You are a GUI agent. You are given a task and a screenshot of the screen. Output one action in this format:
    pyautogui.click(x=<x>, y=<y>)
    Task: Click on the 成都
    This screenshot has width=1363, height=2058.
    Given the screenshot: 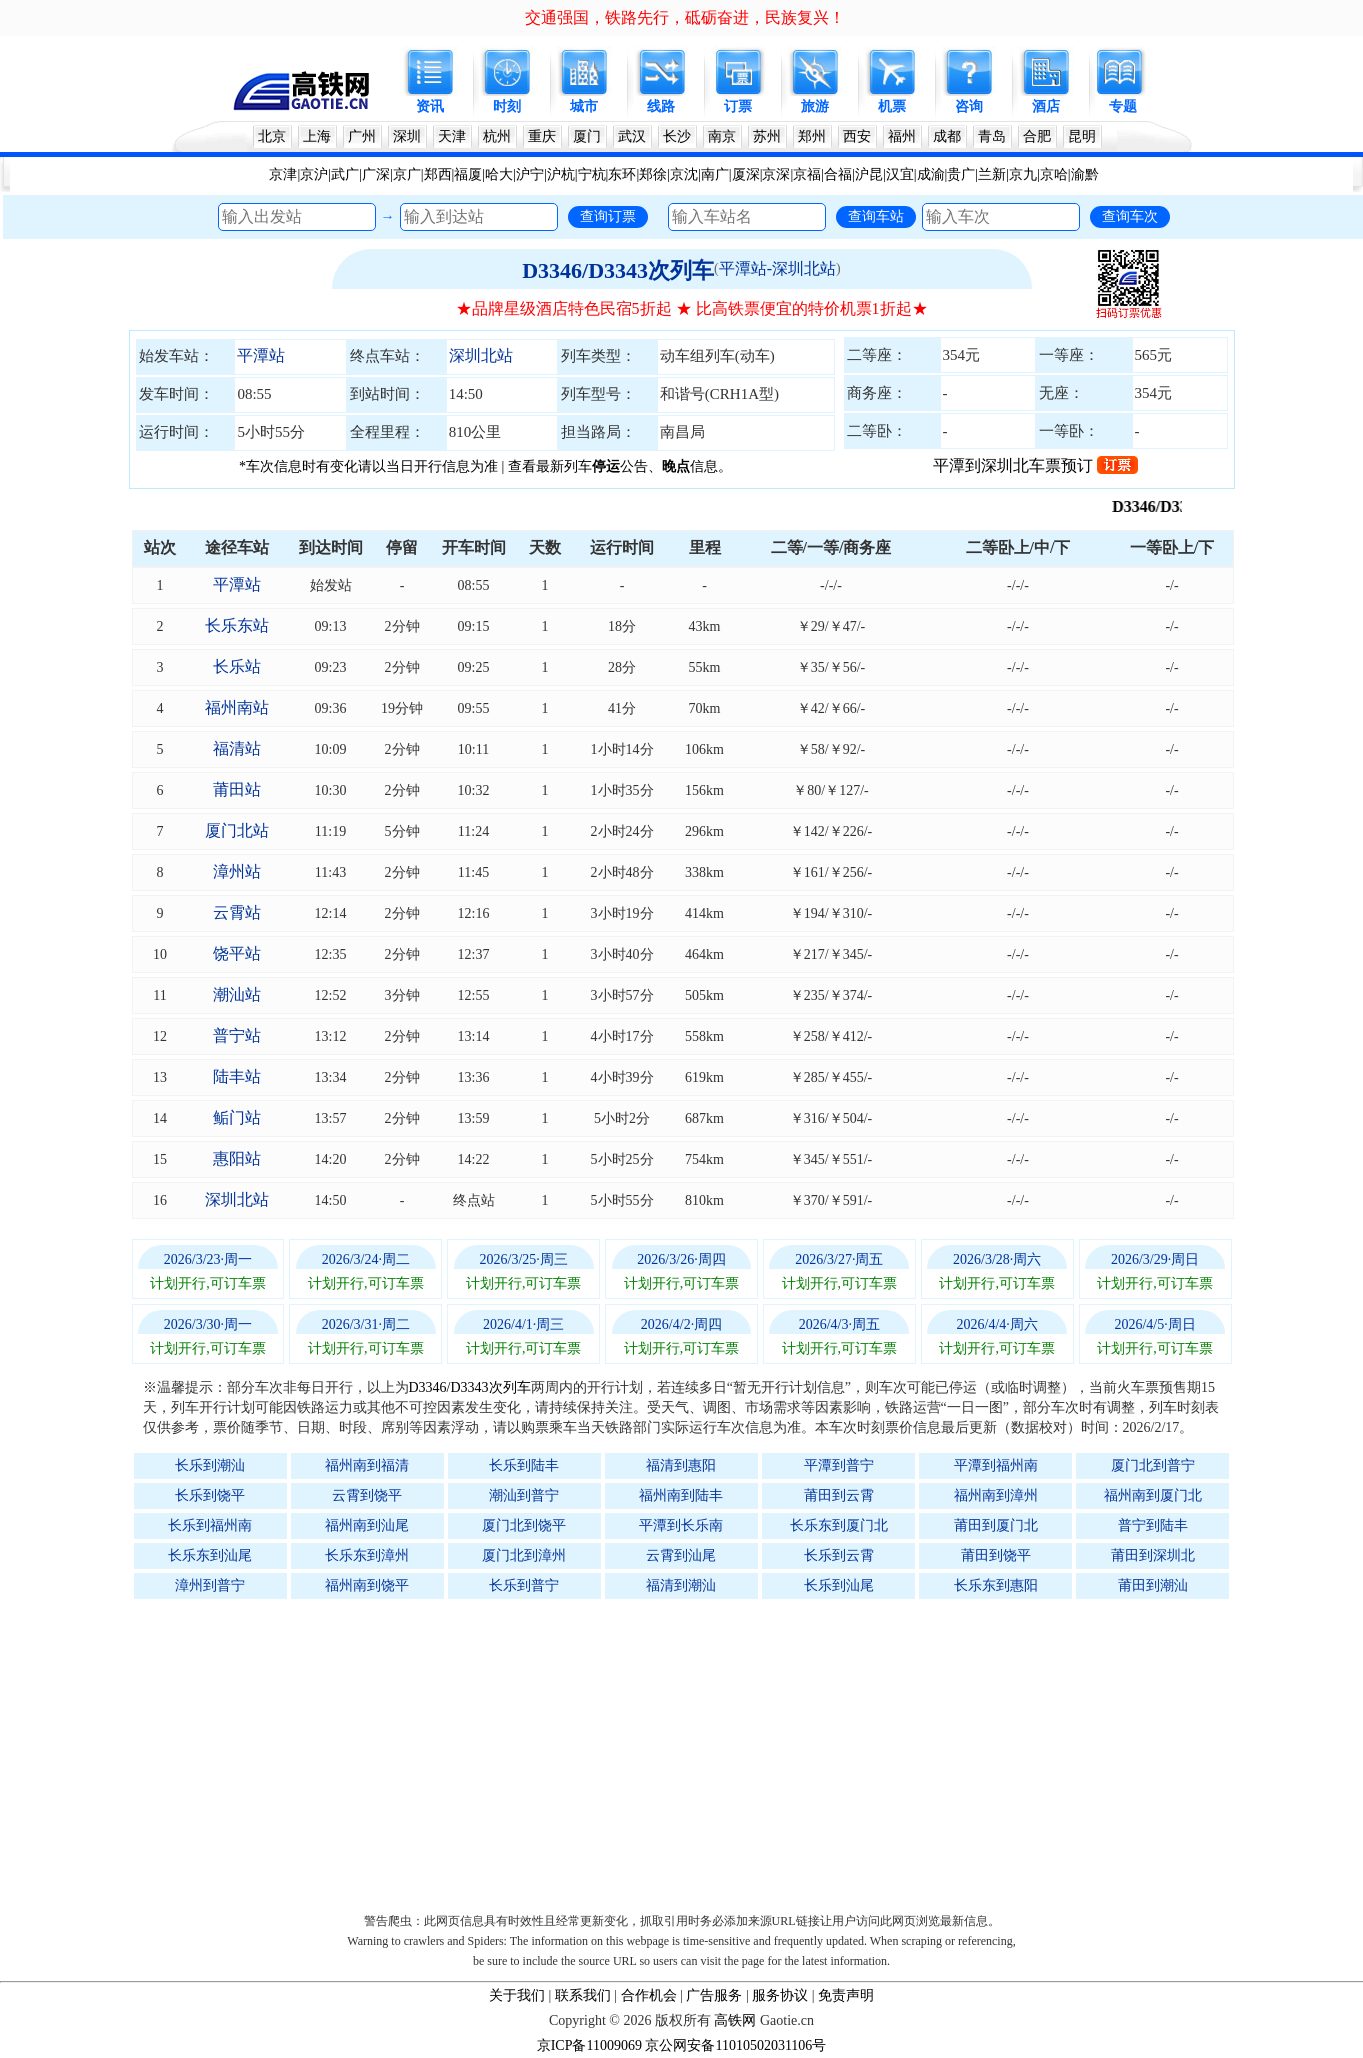 What is the action you would take?
    pyautogui.click(x=947, y=136)
    